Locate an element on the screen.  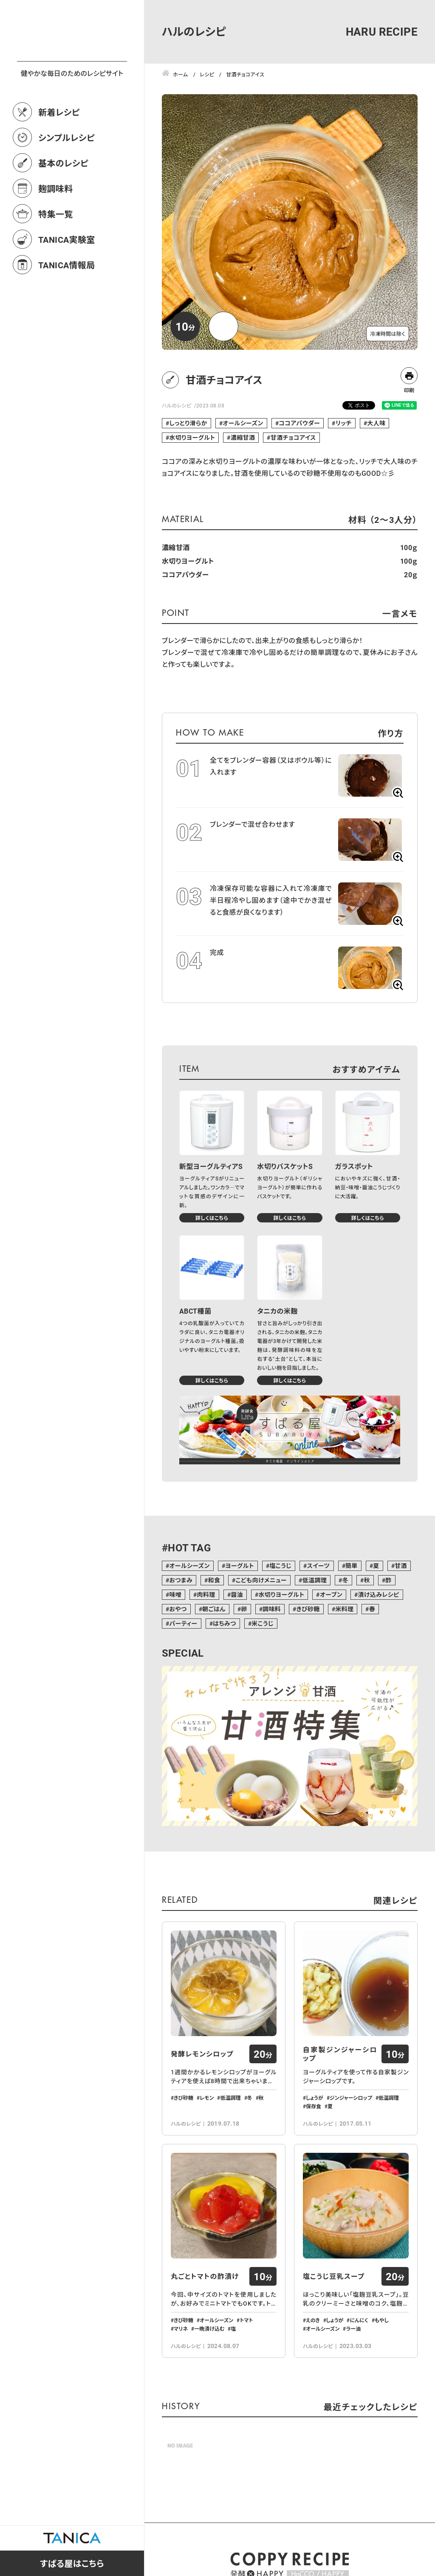
肉料理 is located at coordinates (206, 1594).